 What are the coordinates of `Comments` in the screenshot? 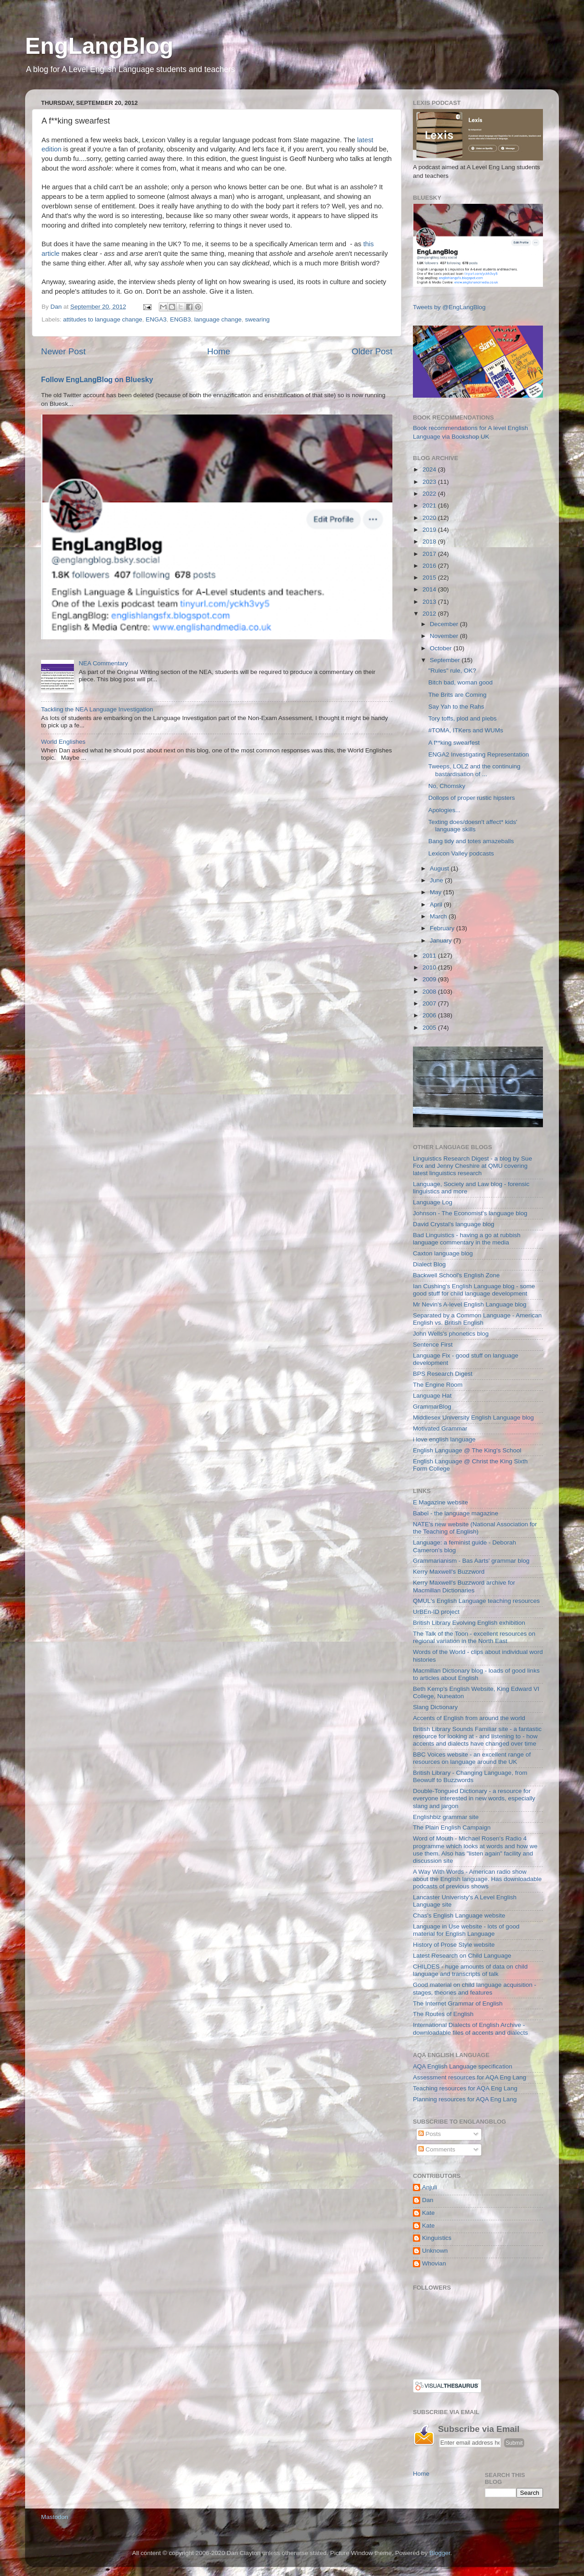 It's located at (436, 2149).